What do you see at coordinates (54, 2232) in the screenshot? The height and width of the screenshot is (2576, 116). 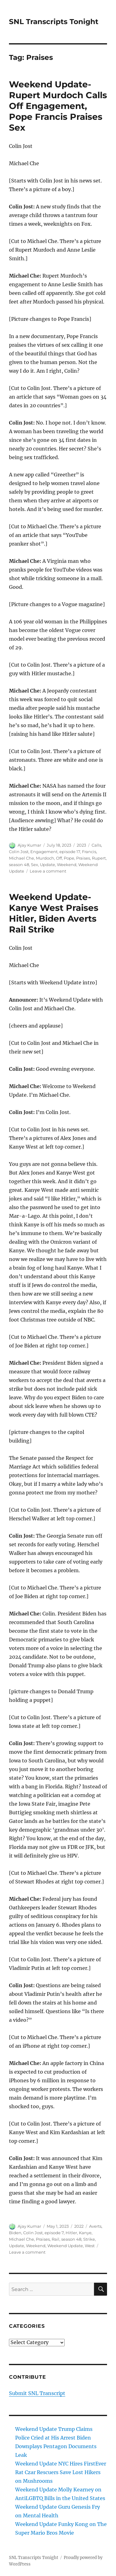 I see `episode 7` at bounding box center [54, 2232].